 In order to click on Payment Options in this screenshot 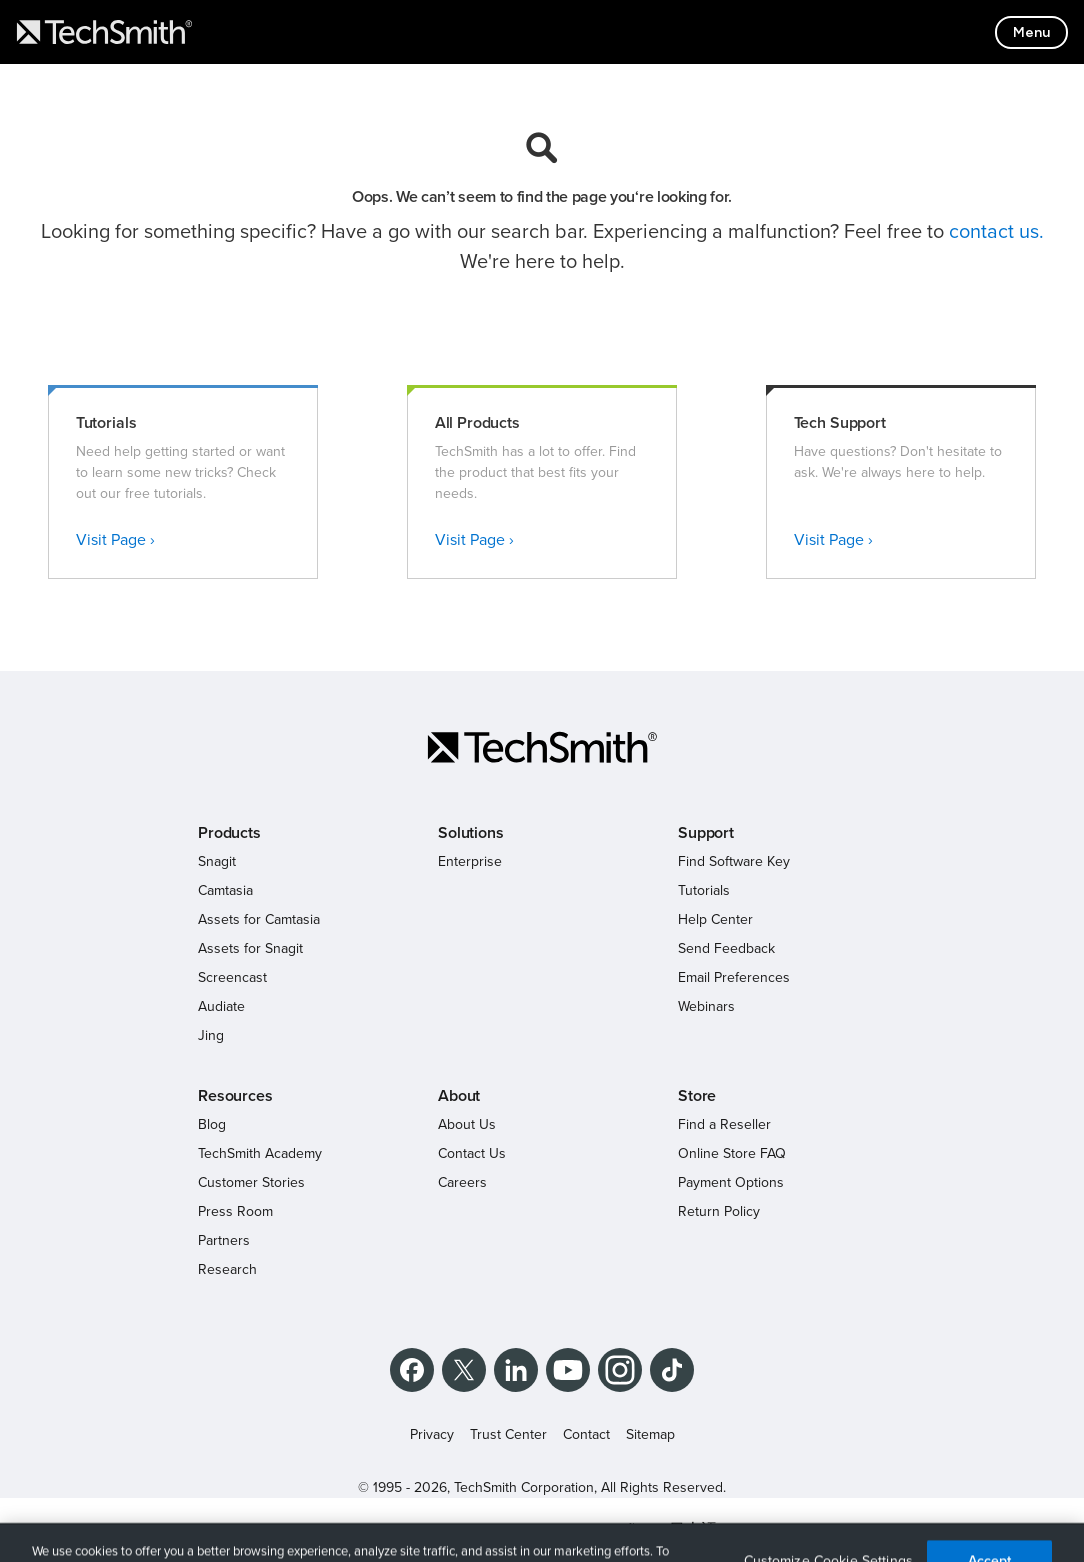, I will do `click(731, 1182)`.